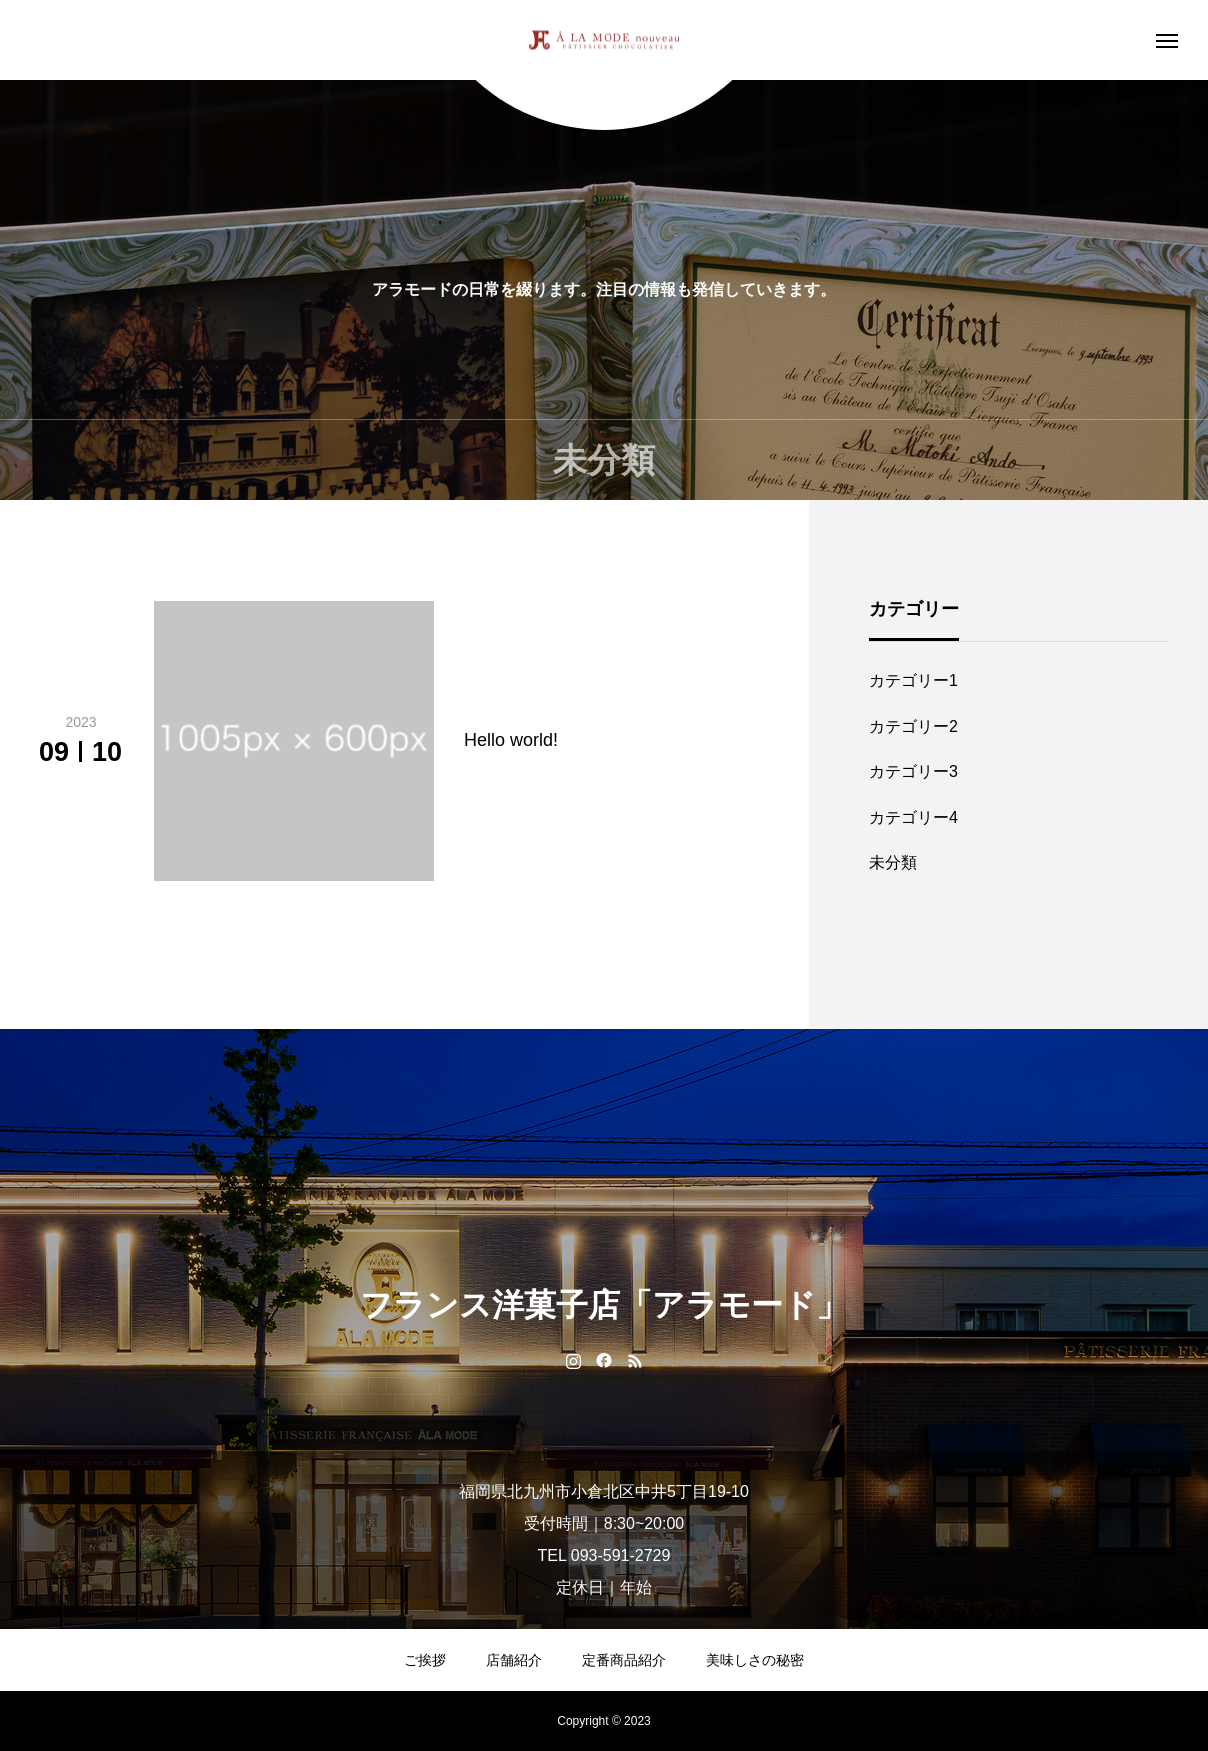 This screenshot has width=1208, height=1751. Describe the element at coordinates (913, 726) in the screenshot. I see `カテゴリー2` at that location.